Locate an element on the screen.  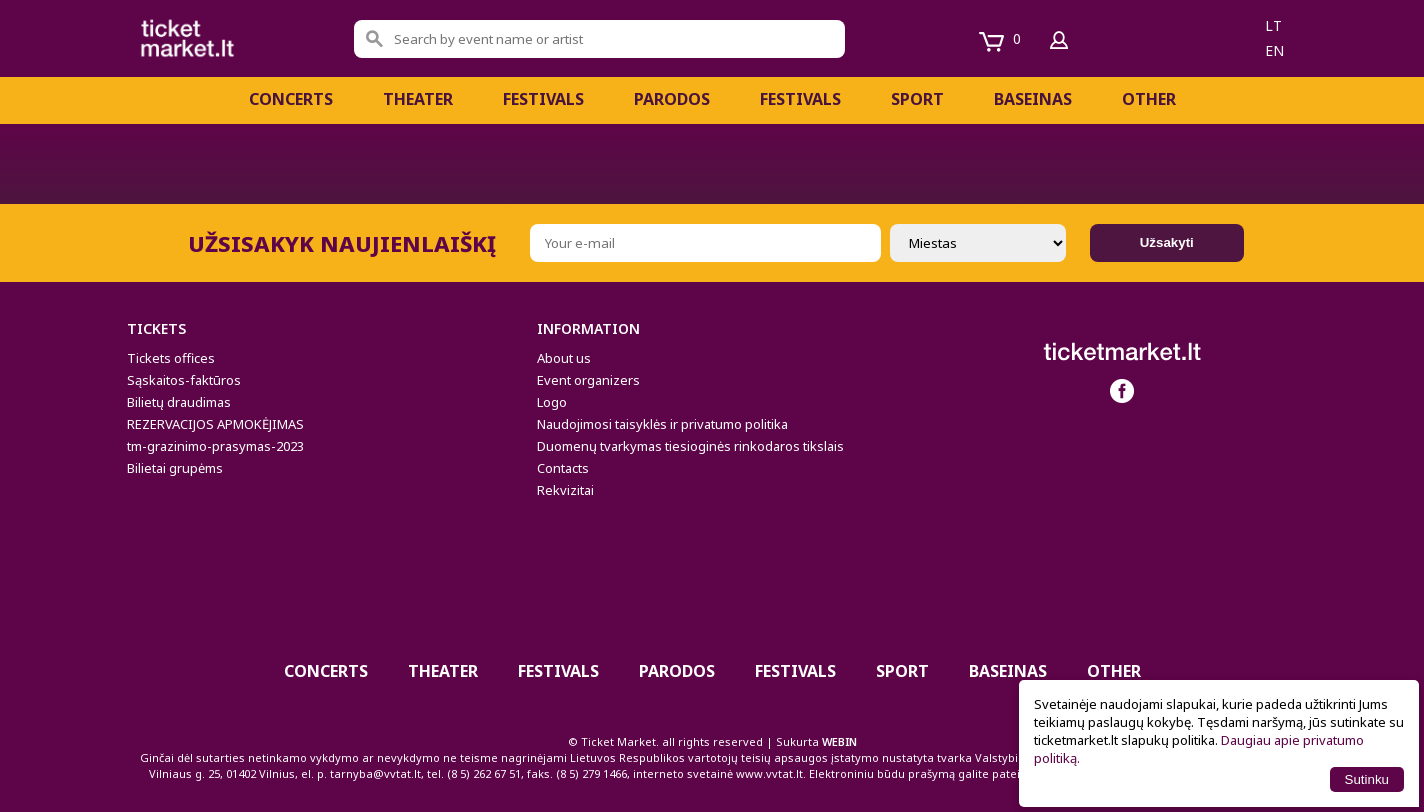
Festivals is located at coordinates (800, 99).